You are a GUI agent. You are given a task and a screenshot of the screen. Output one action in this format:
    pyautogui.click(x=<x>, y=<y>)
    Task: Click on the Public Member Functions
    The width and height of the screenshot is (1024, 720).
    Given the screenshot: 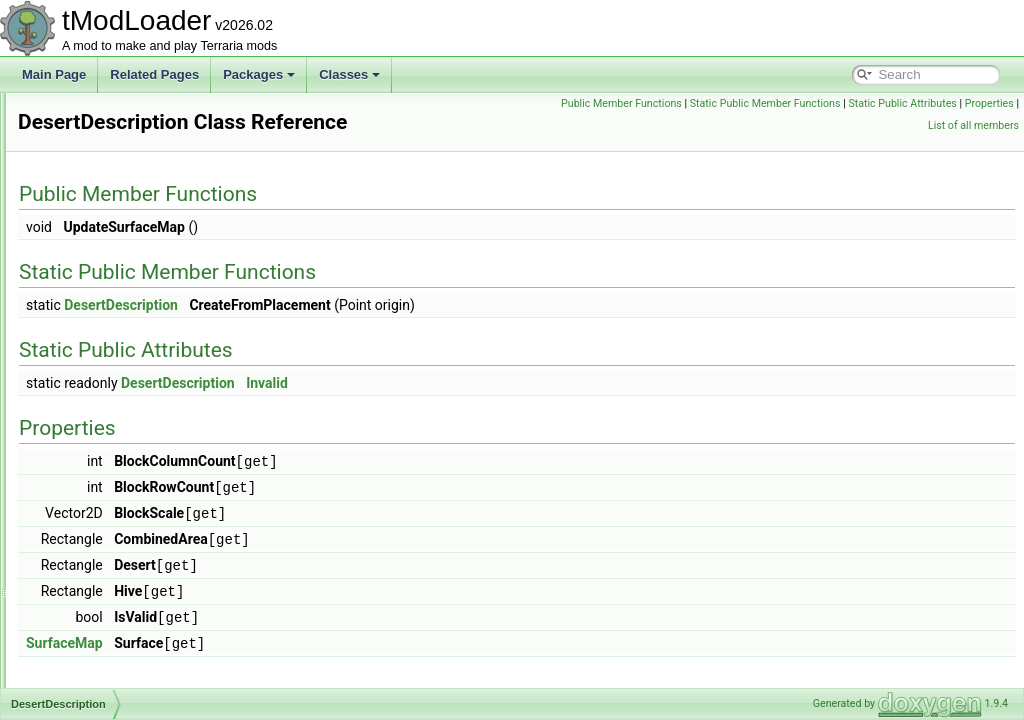 What is the action you would take?
    pyautogui.click(x=794, y=103)
    